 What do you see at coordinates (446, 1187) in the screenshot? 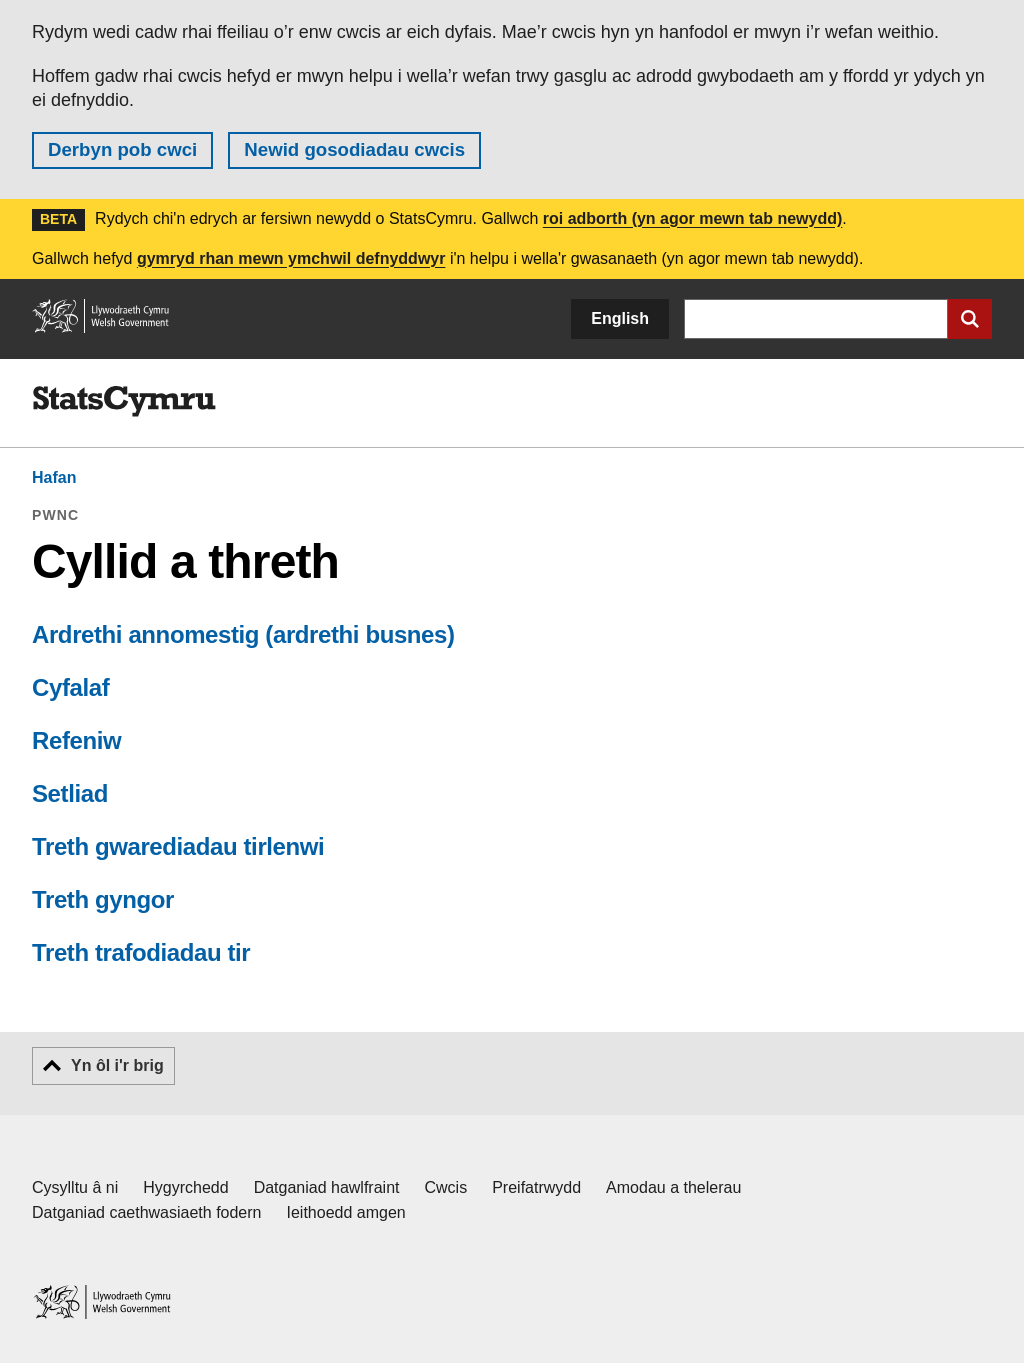
I see `Cwcis` at bounding box center [446, 1187].